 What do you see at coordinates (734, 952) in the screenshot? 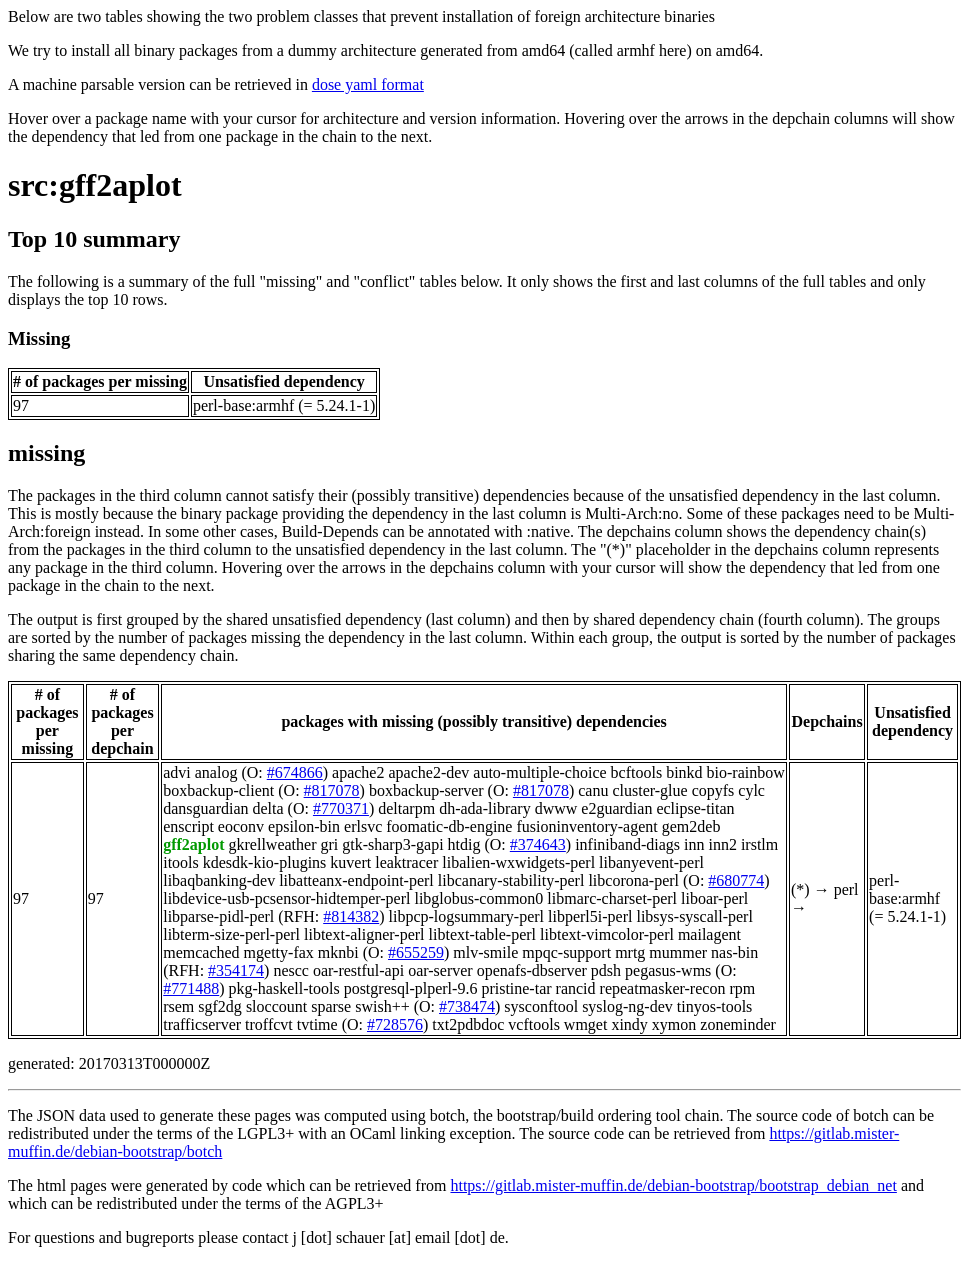
I see `nas-bin` at bounding box center [734, 952].